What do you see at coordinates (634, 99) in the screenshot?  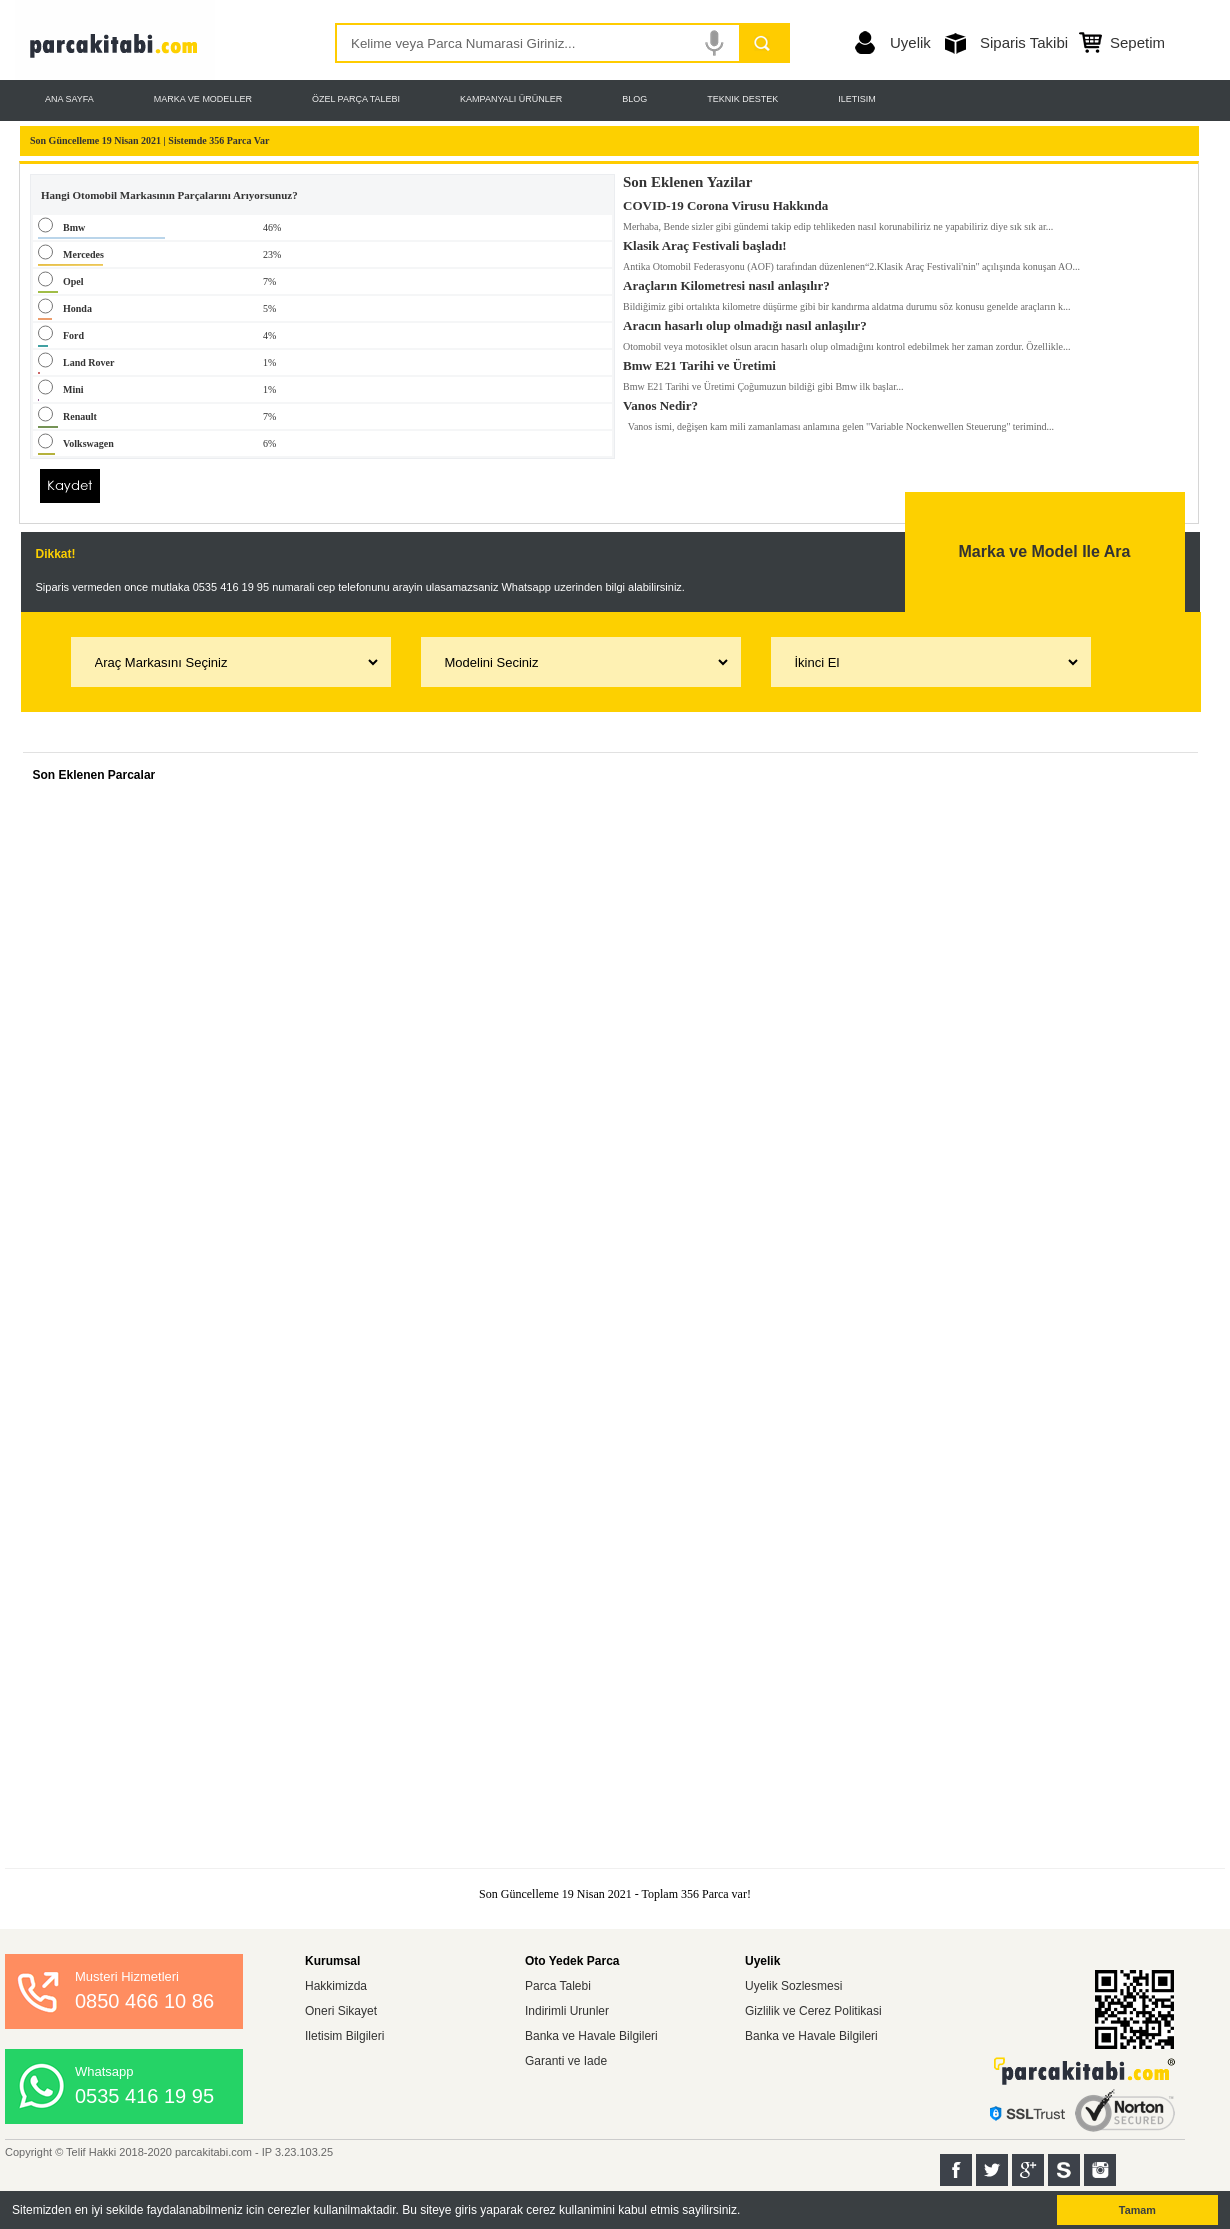 I see `BLOG` at bounding box center [634, 99].